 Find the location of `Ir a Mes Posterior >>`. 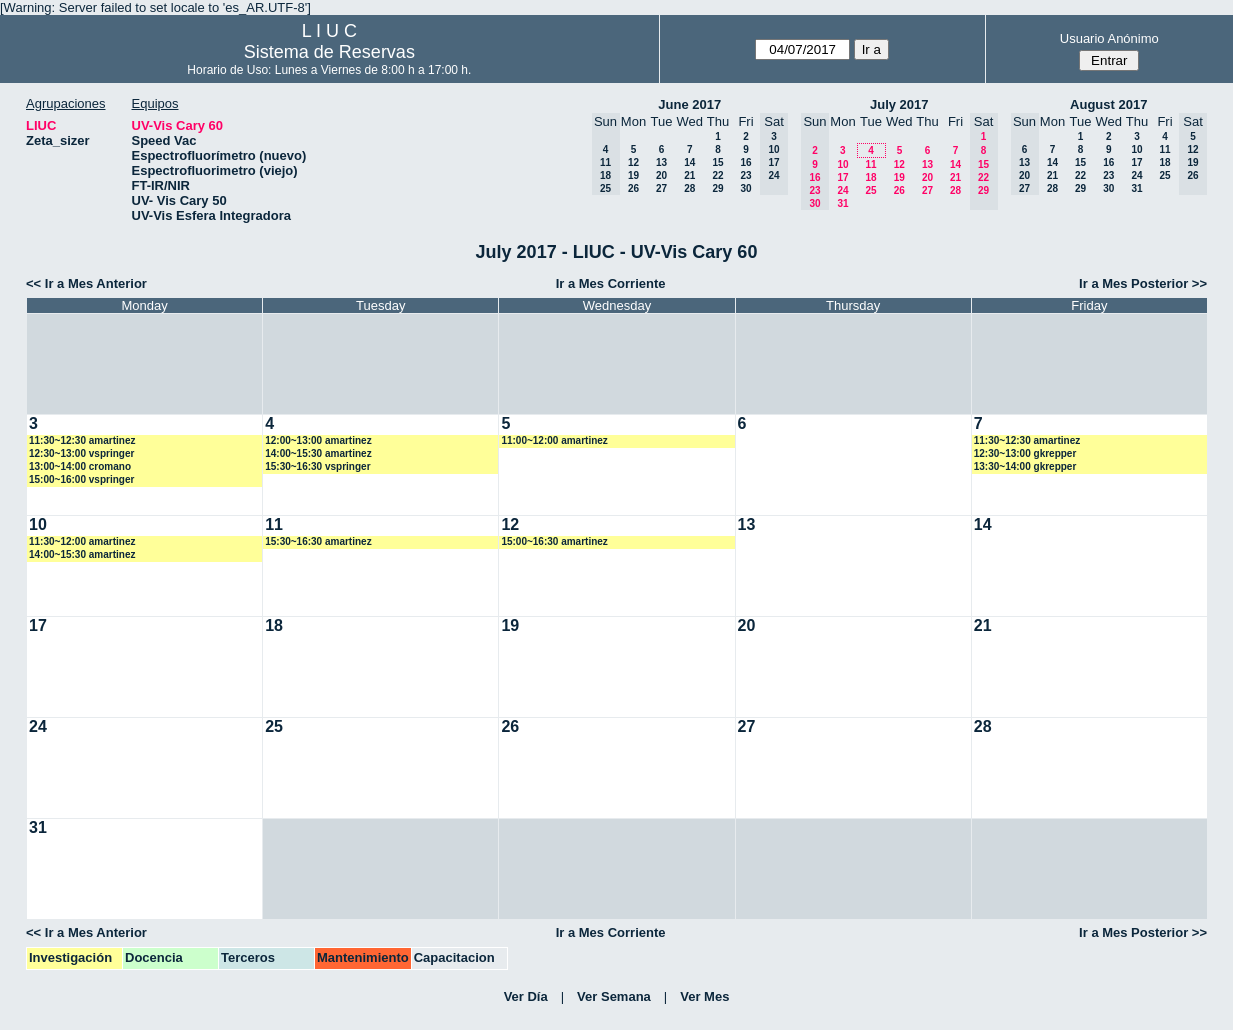

Ir a Mes Posterior >> is located at coordinates (1143, 283).